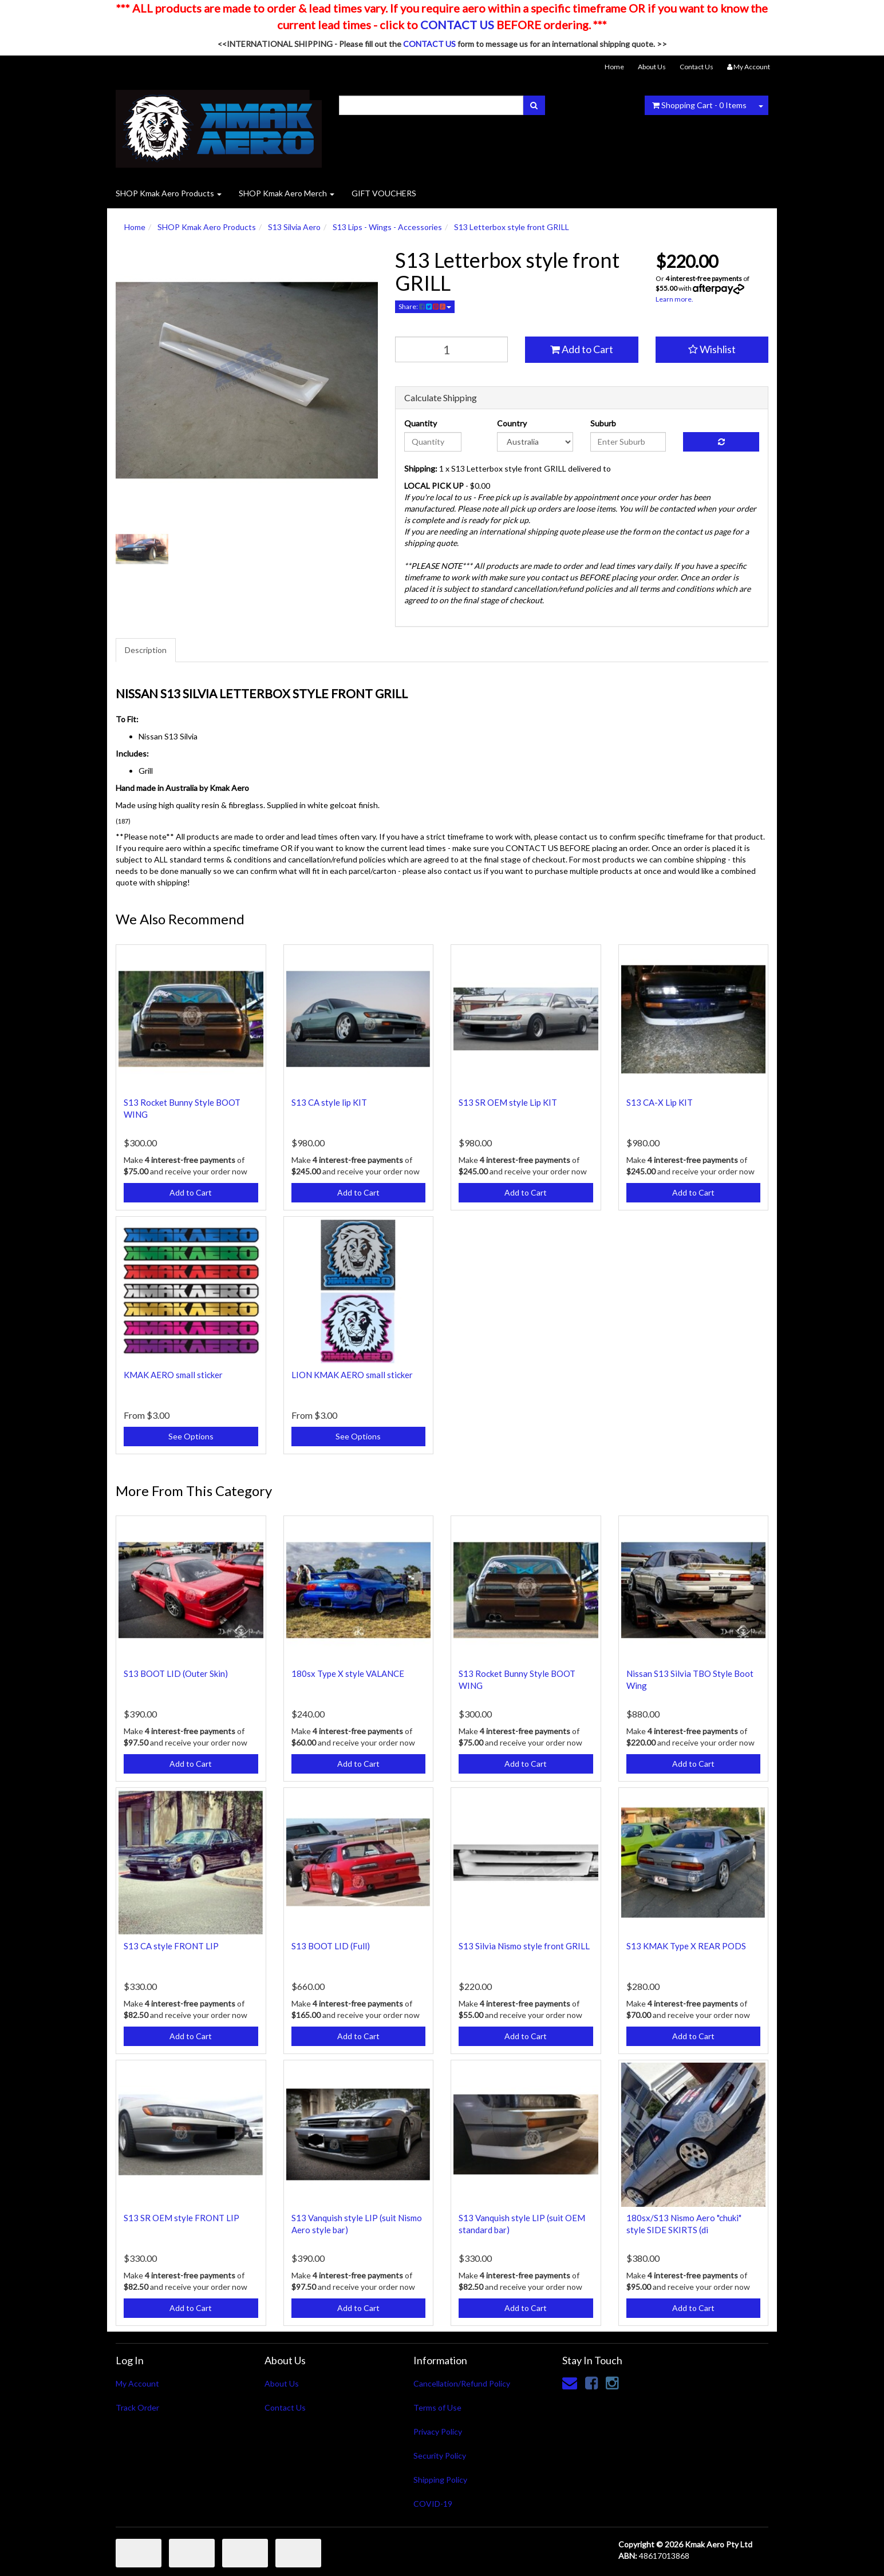 This screenshot has height=2576, width=884. Describe the element at coordinates (424, 306) in the screenshot. I see `Share:` at that location.